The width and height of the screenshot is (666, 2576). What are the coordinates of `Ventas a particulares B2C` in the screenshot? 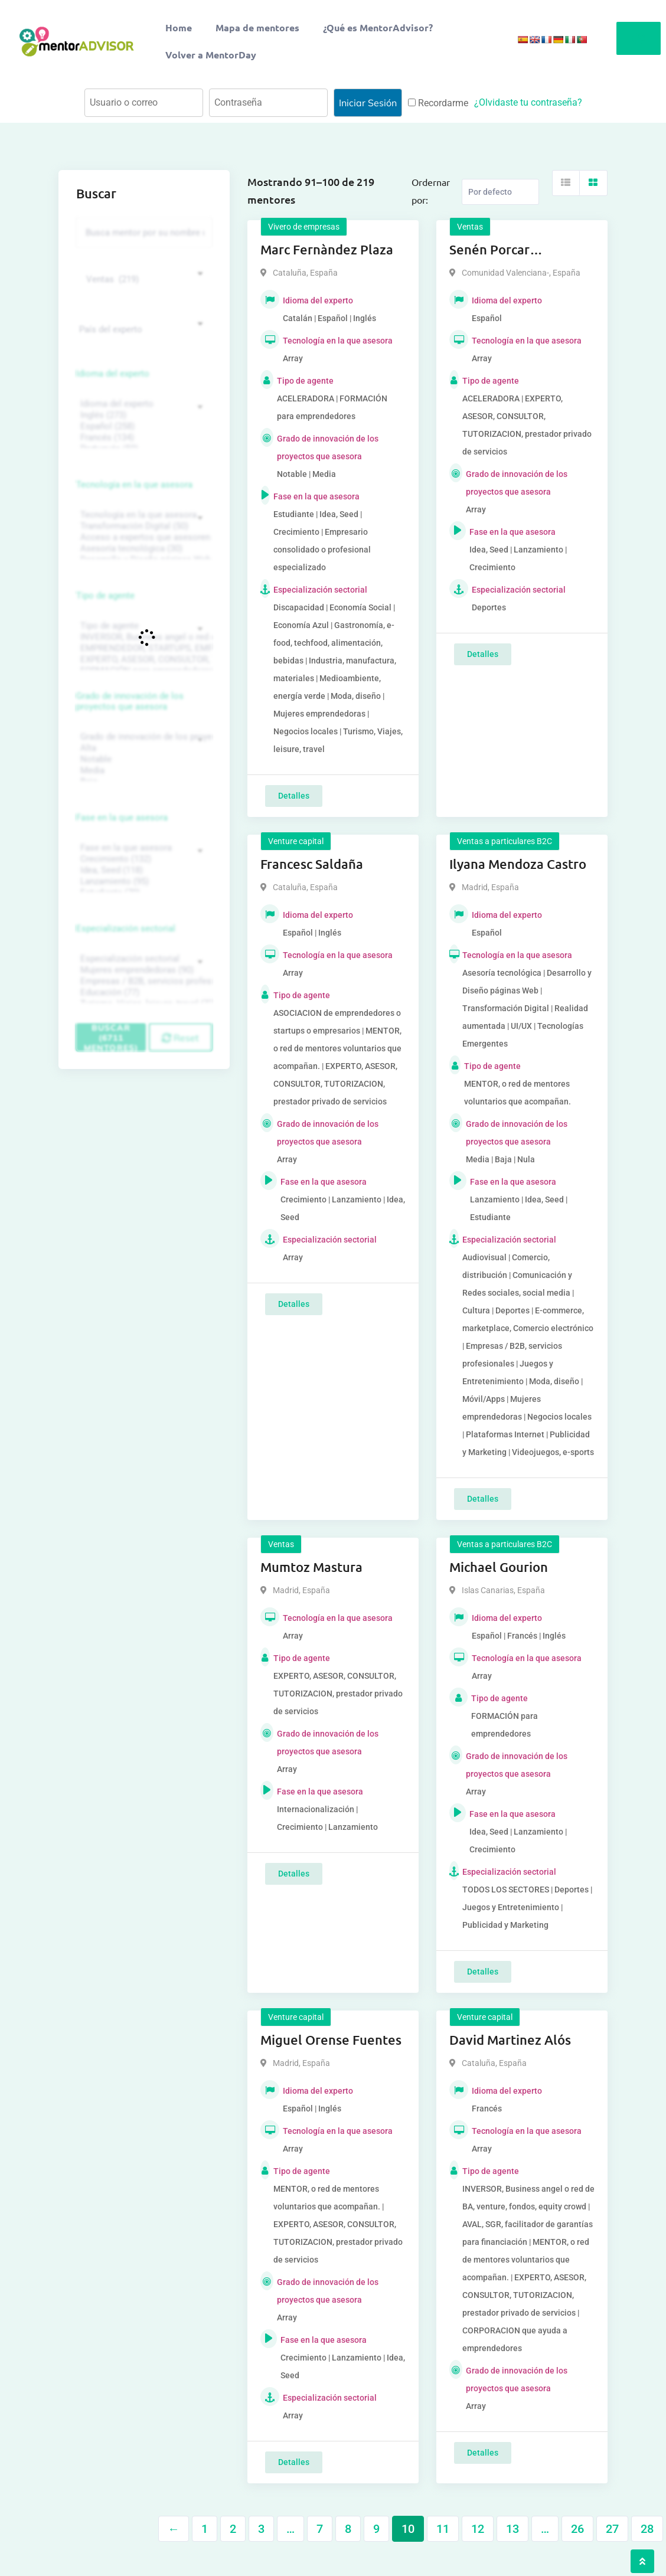 It's located at (504, 841).